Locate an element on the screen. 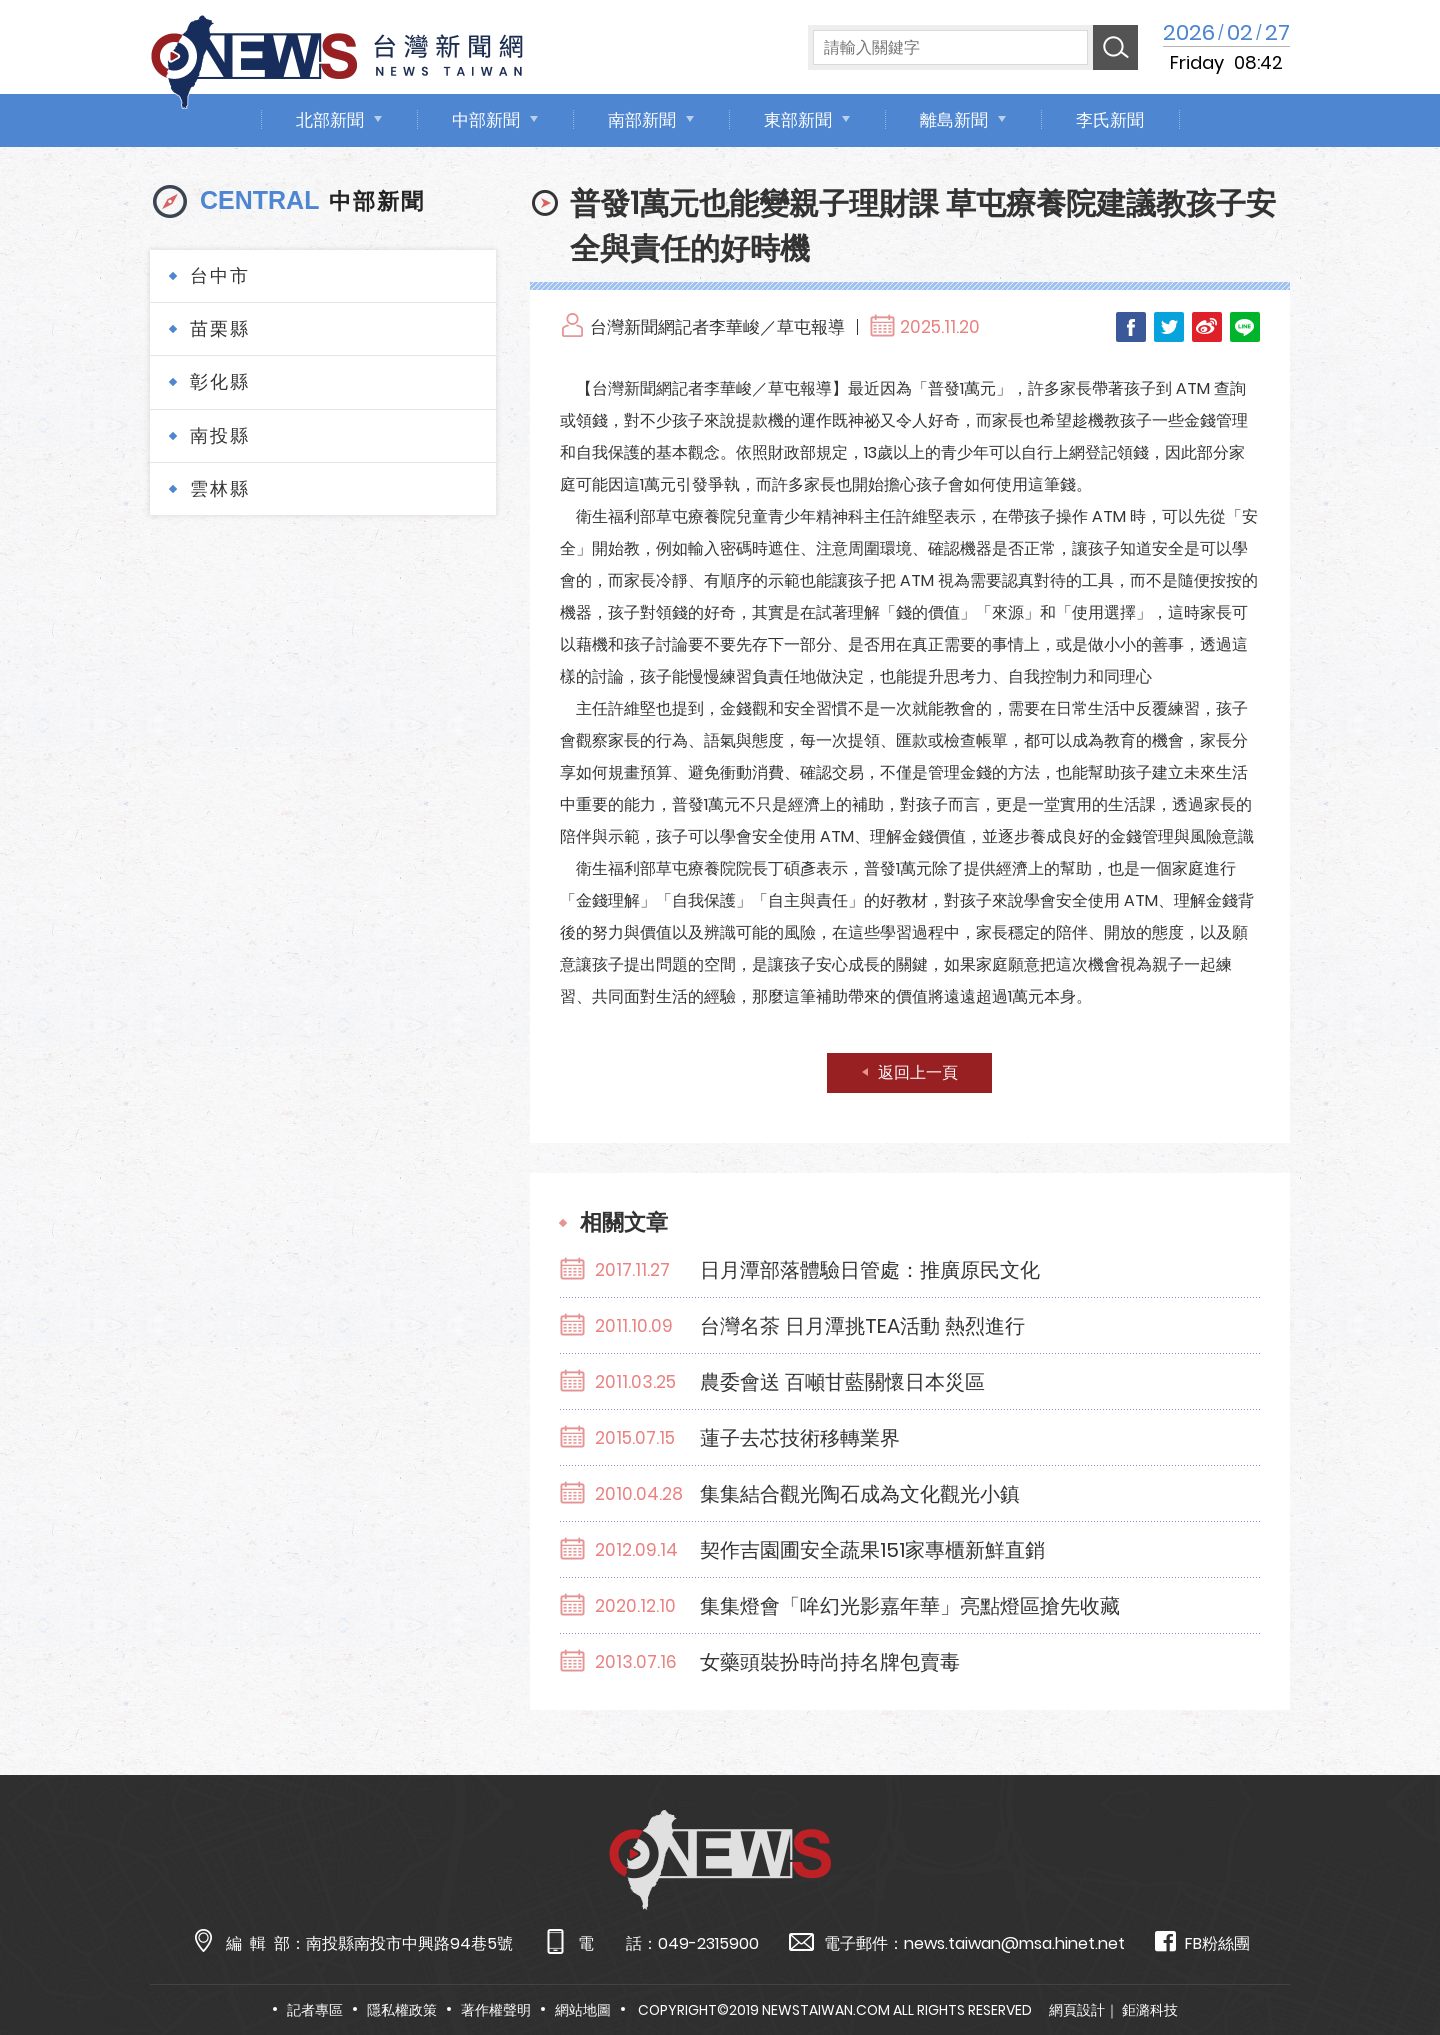  Facebook is located at coordinates (1131, 327).